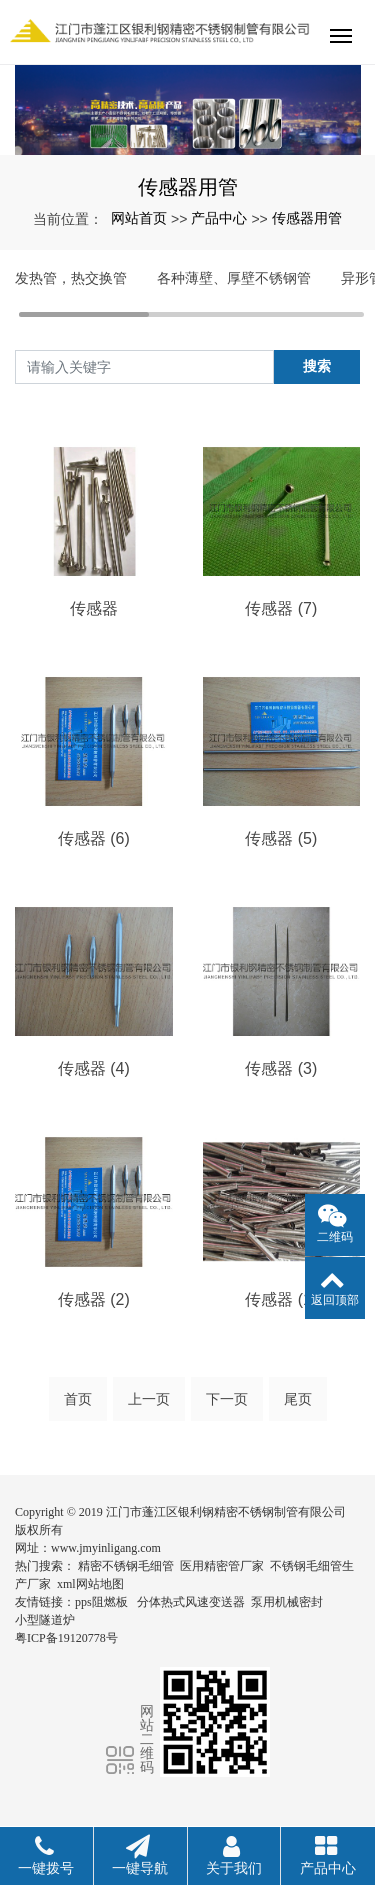  I want to click on 传感器 (3), so click(281, 1068).